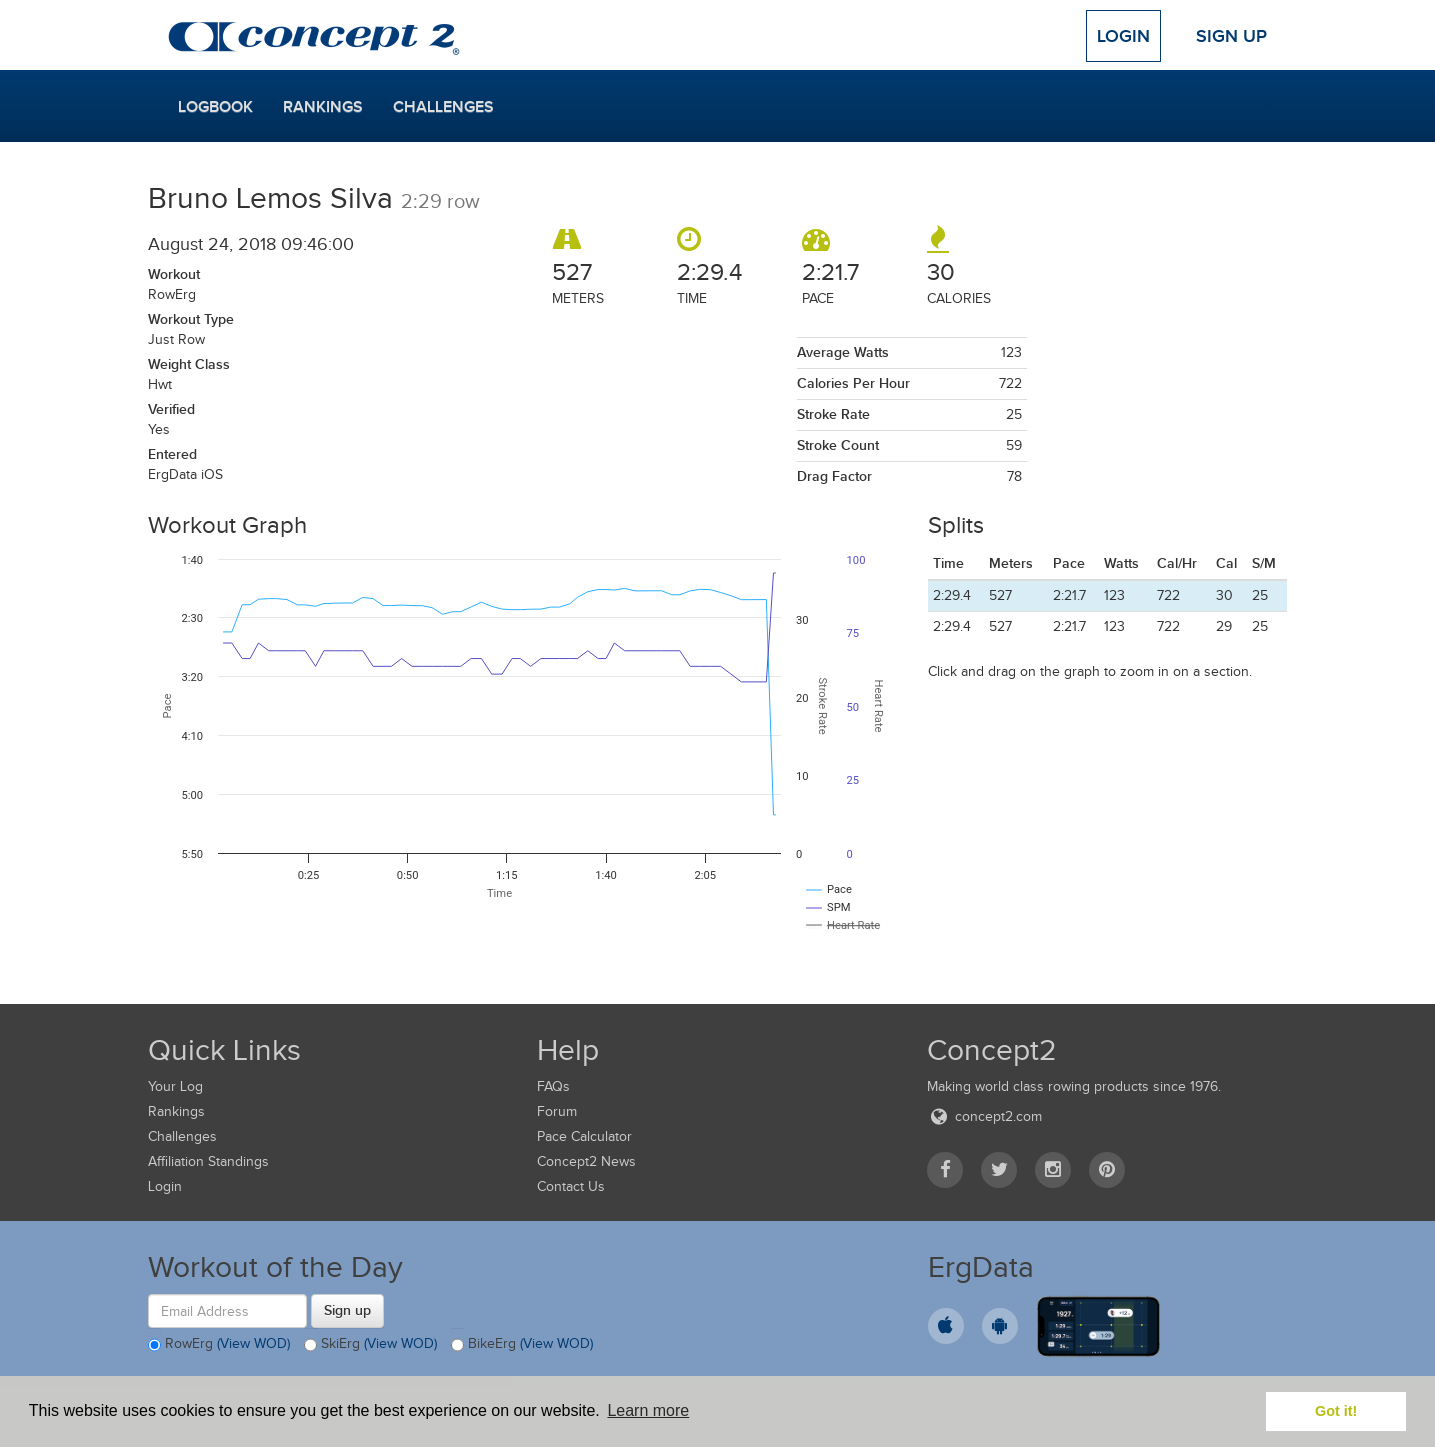  Describe the element at coordinates (557, 1111) in the screenshot. I see `Forum` at that location.